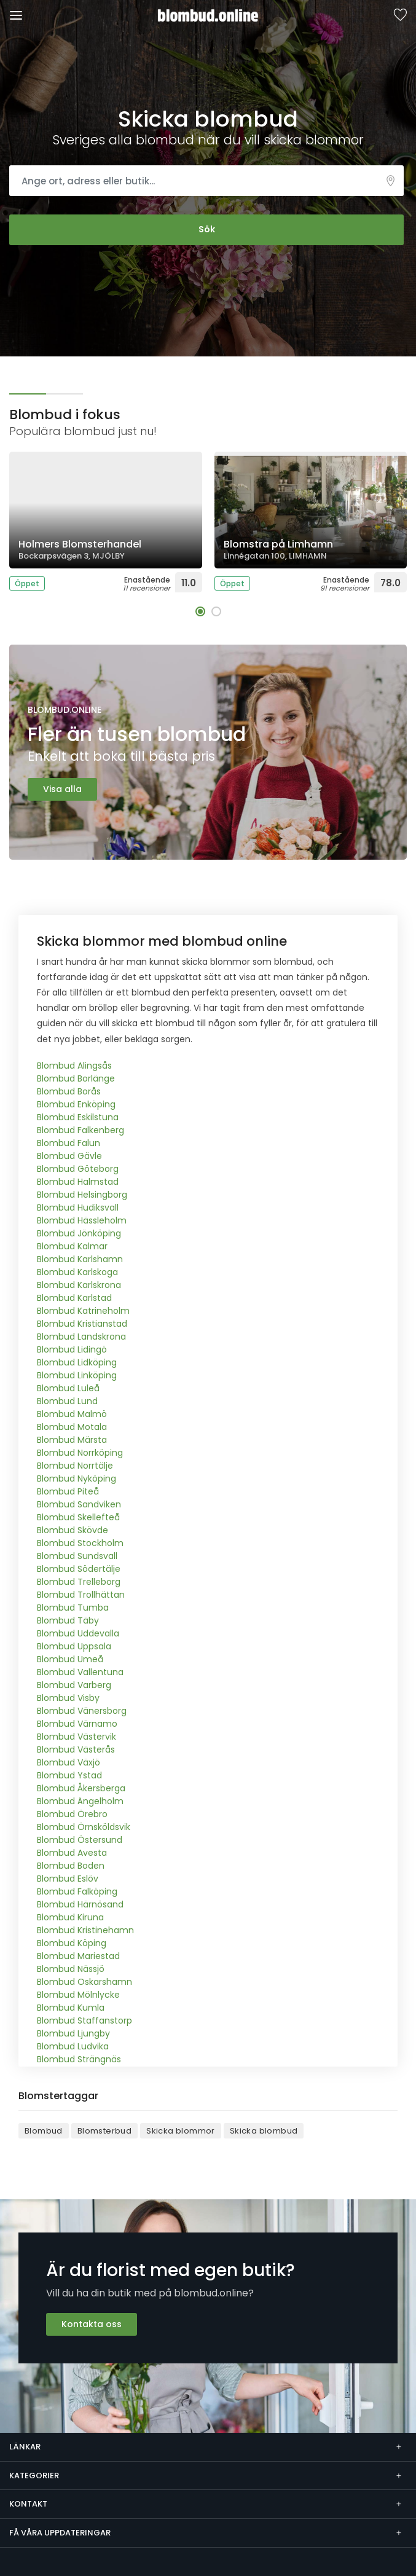 The image size is (416, 2576). Describe the element at coordinates (76, 1104) in the screenshot. I see `Blombud Enköping` at that location.